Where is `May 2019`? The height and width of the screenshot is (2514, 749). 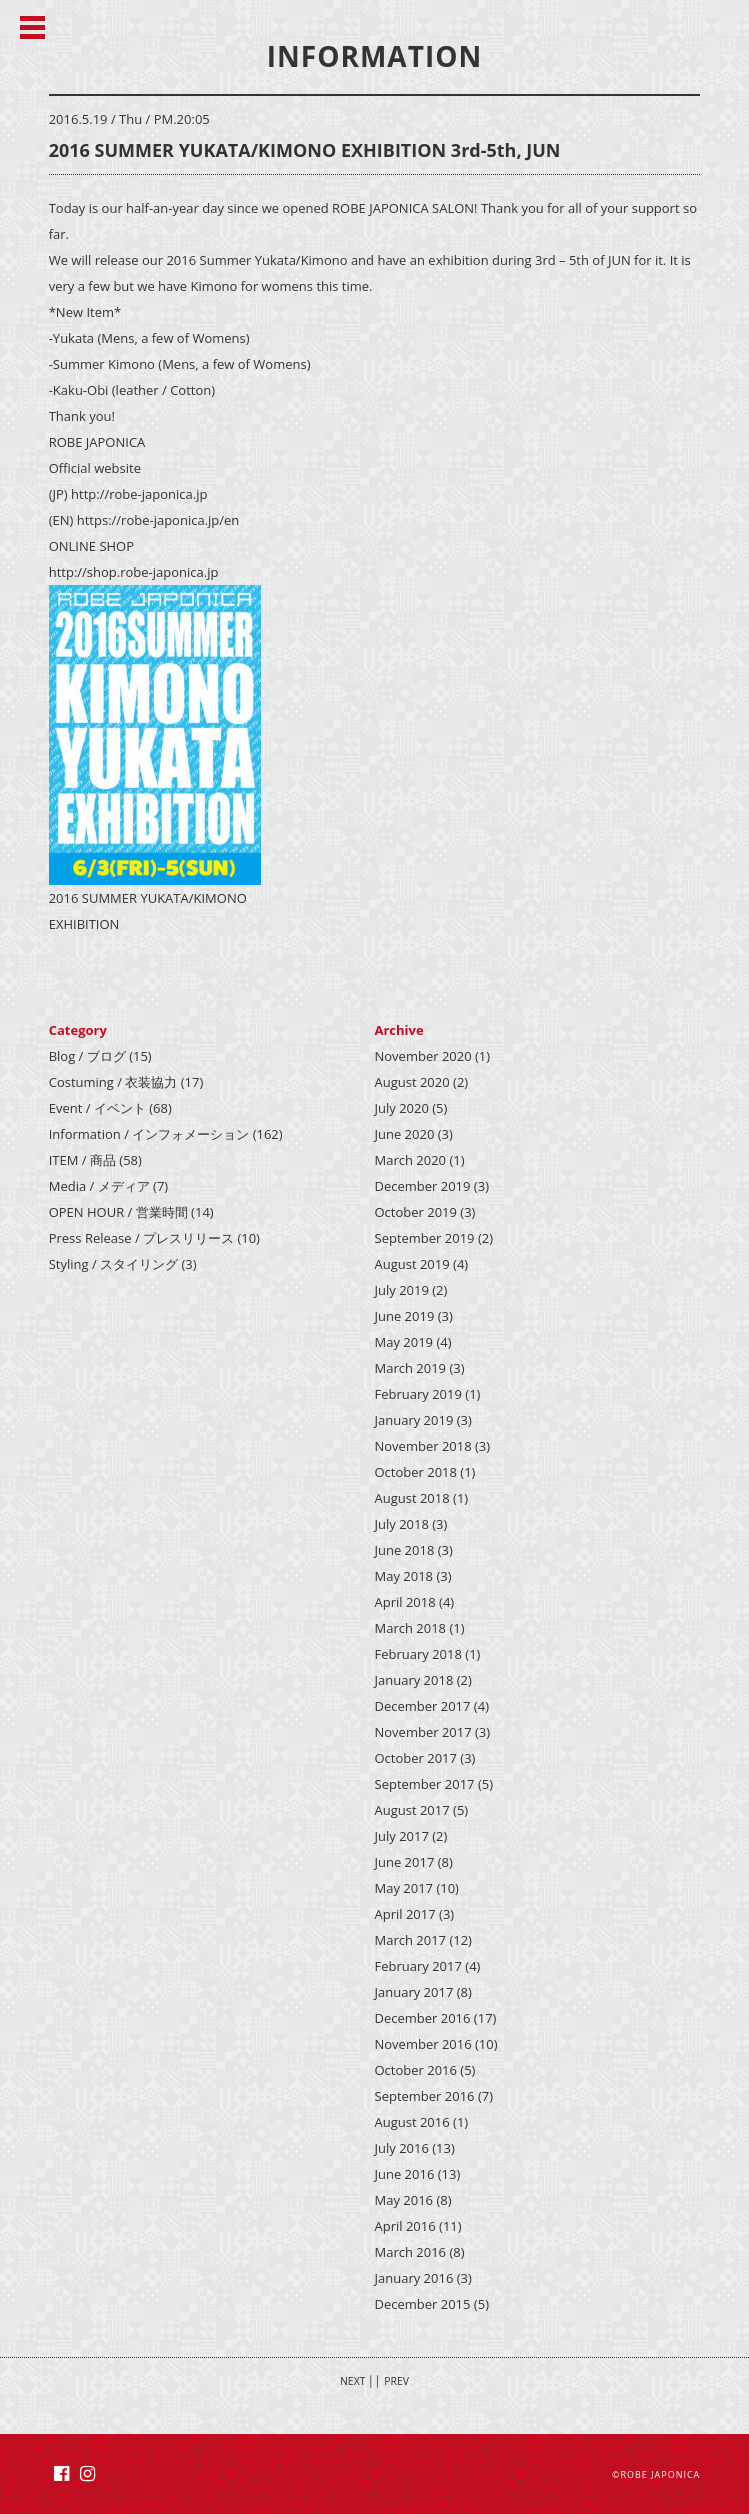
May 2019 is located at coordinates (404, 1342).